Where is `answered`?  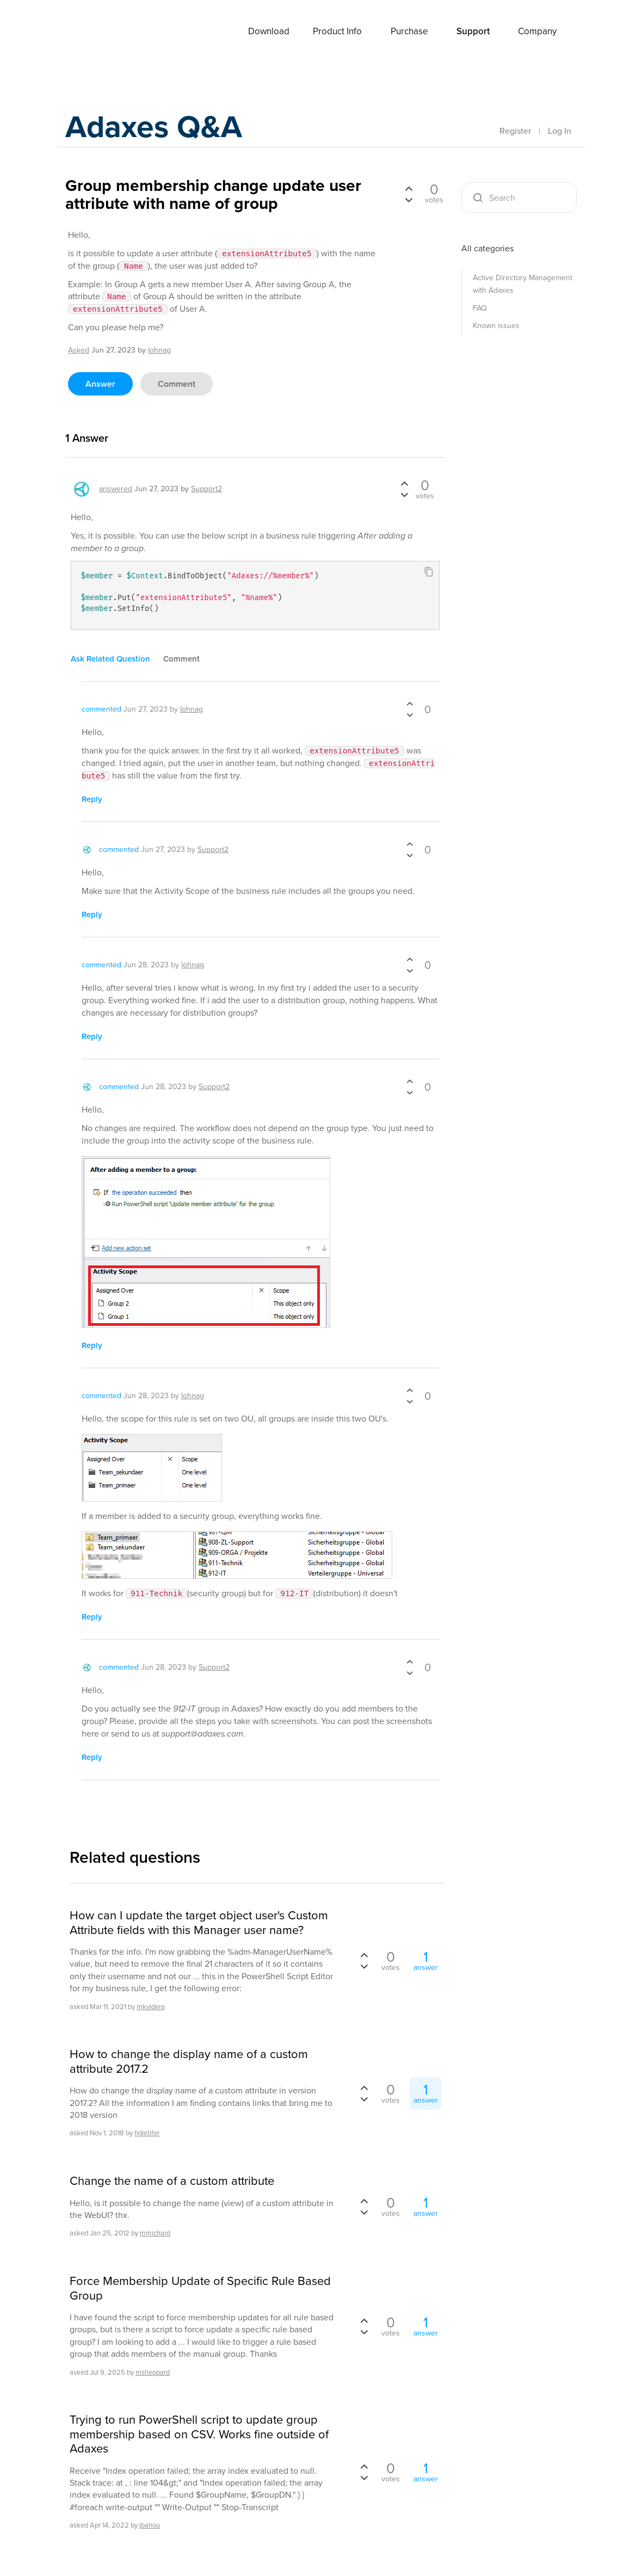 answered is located at coordinates (115, 489).